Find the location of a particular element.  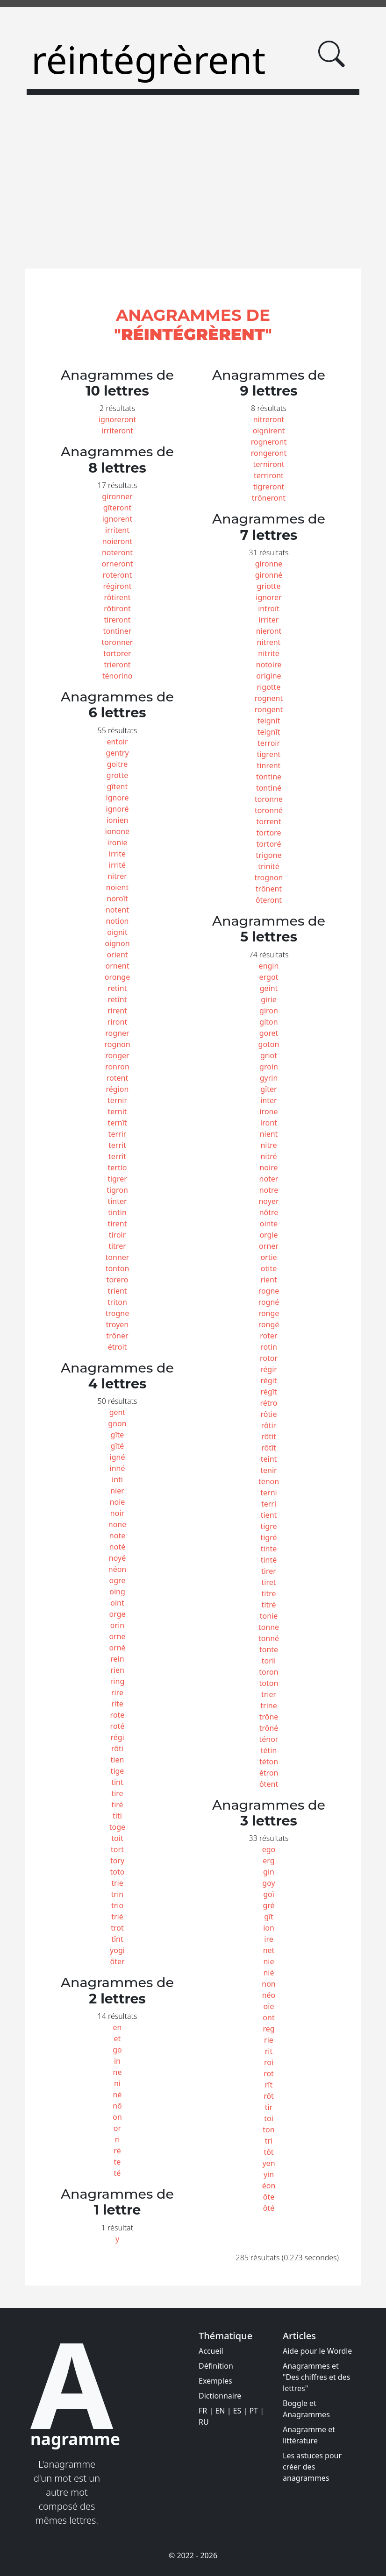

tintin is located at coordinates (117, 1212).